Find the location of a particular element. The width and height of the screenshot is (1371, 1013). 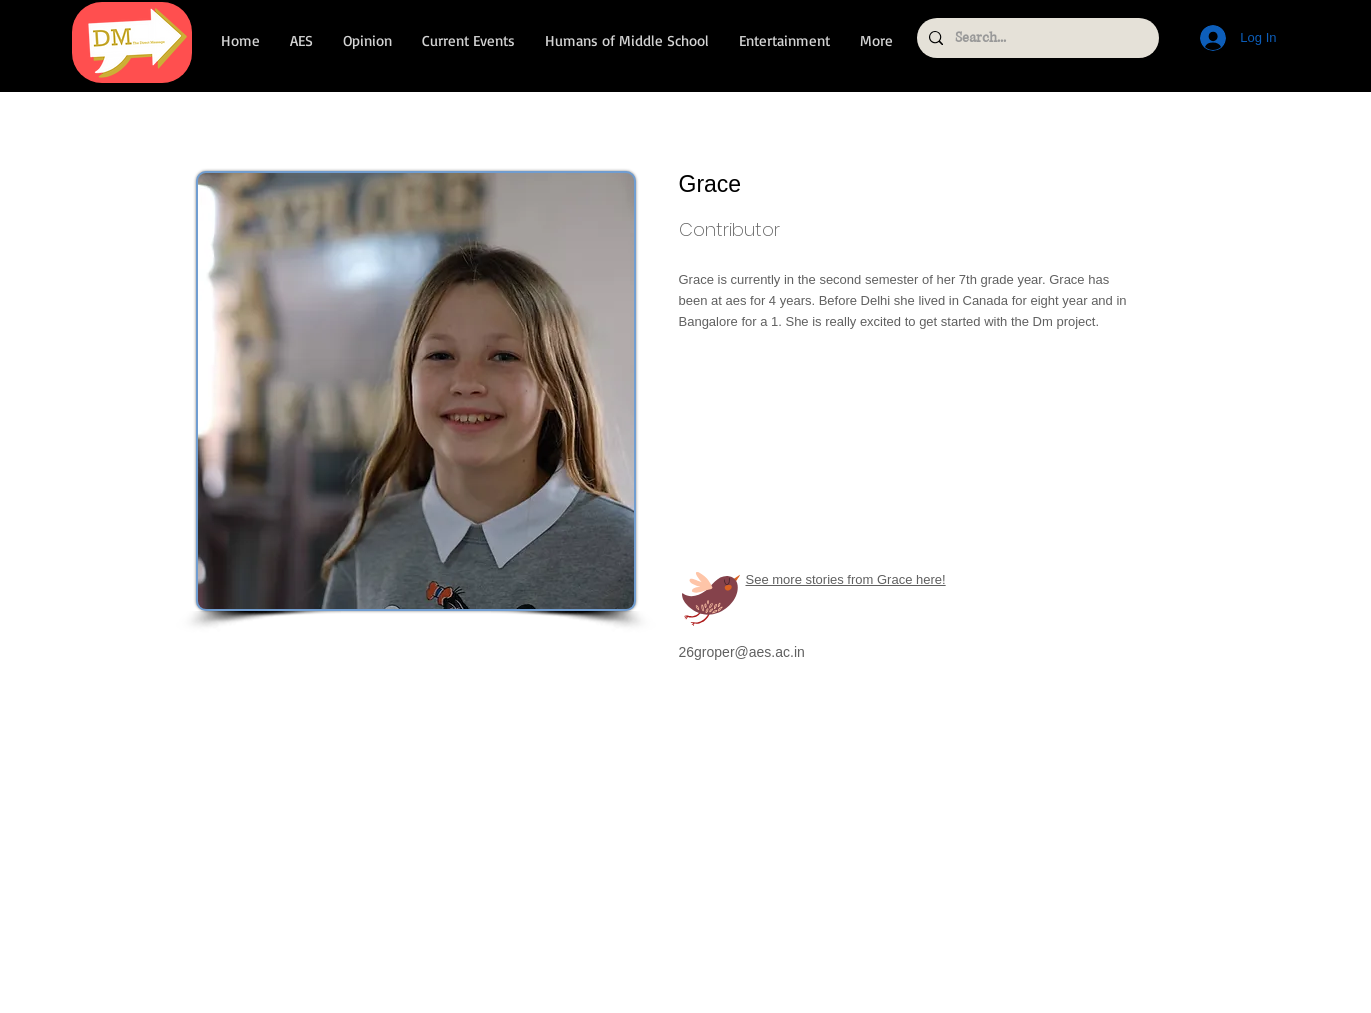

[Search...] is located at coordinates (1036, 38).